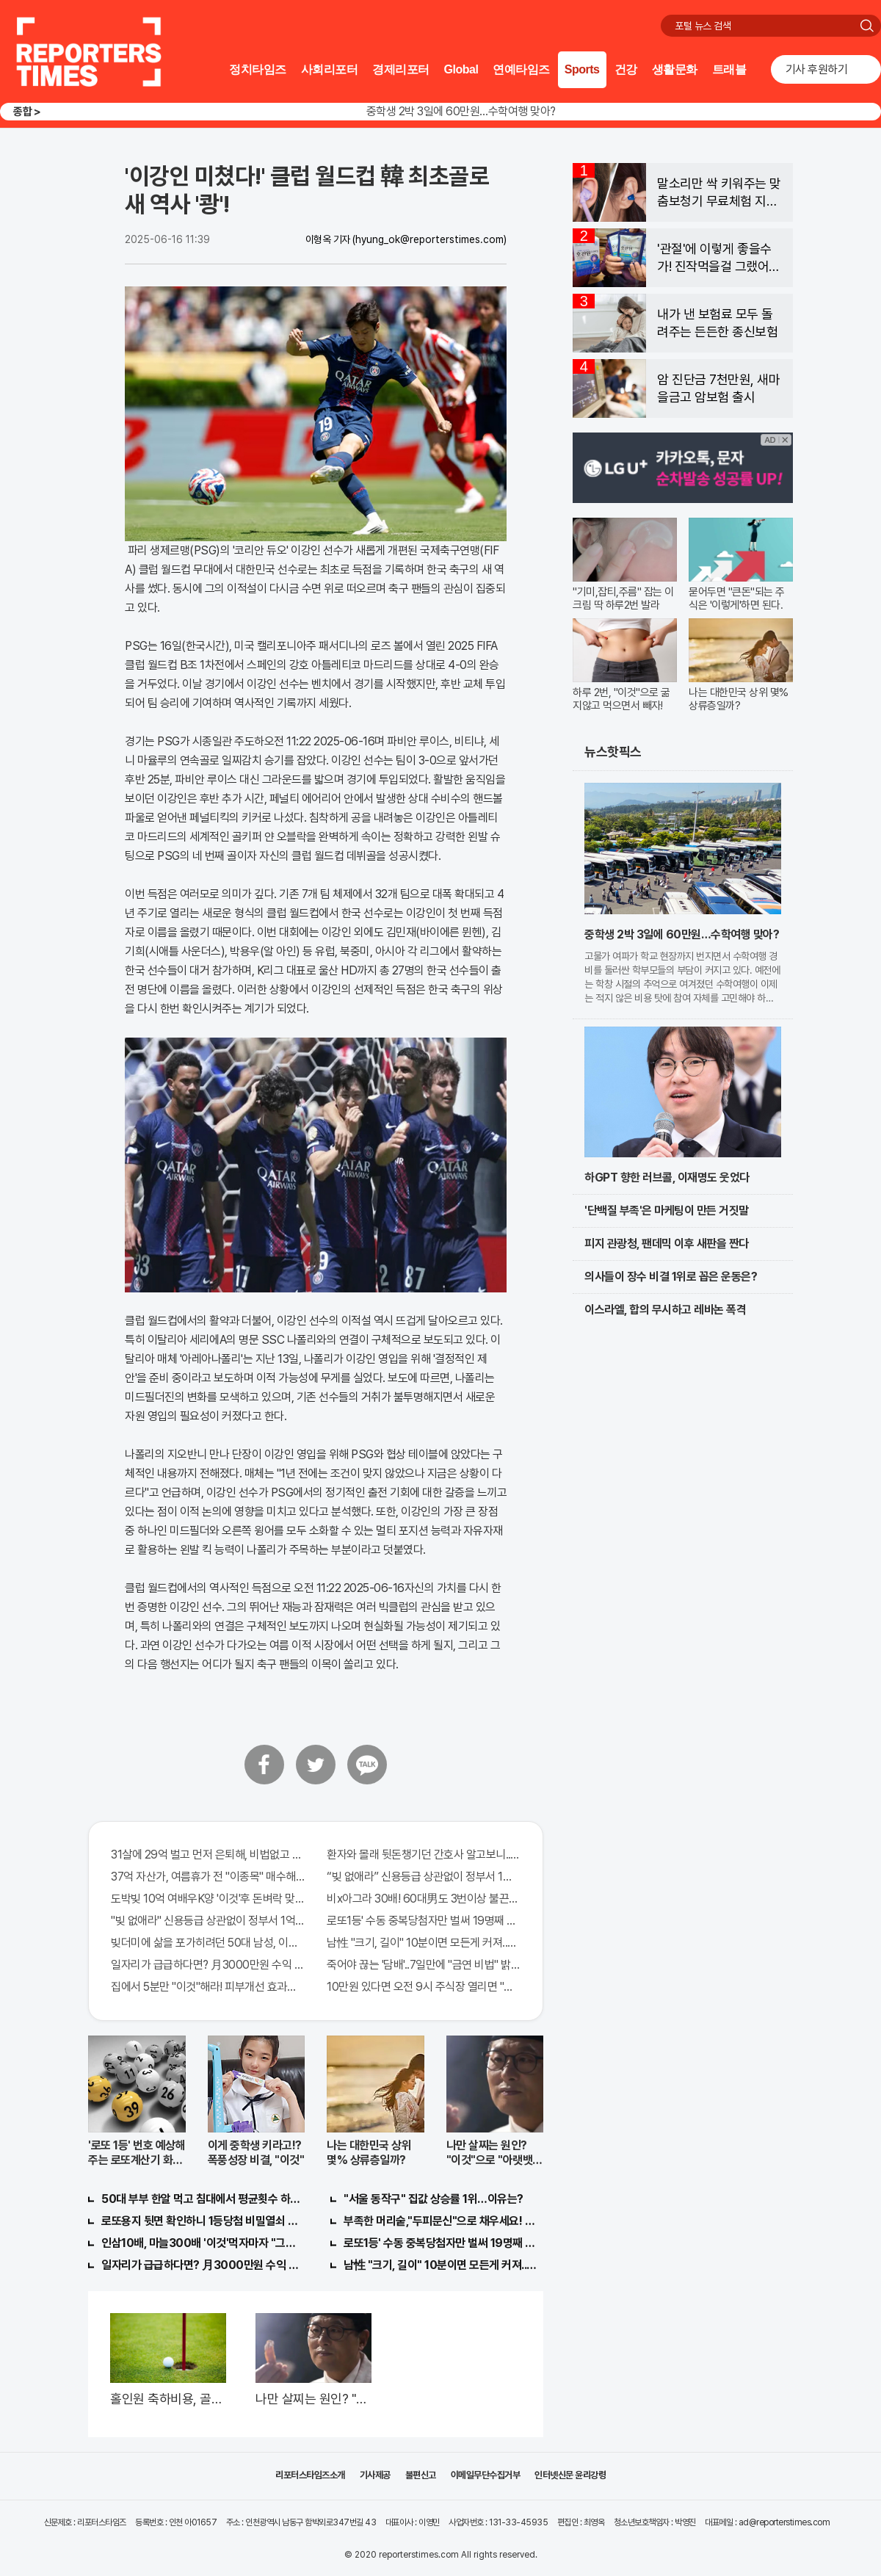 This screenshot has height=2576, width=881. Describe the element at coordinates (201, 2199) in the screenshot. I see `50대 부부 한알 먹고 침대에서 평균횟수 하루5번?` at that location.